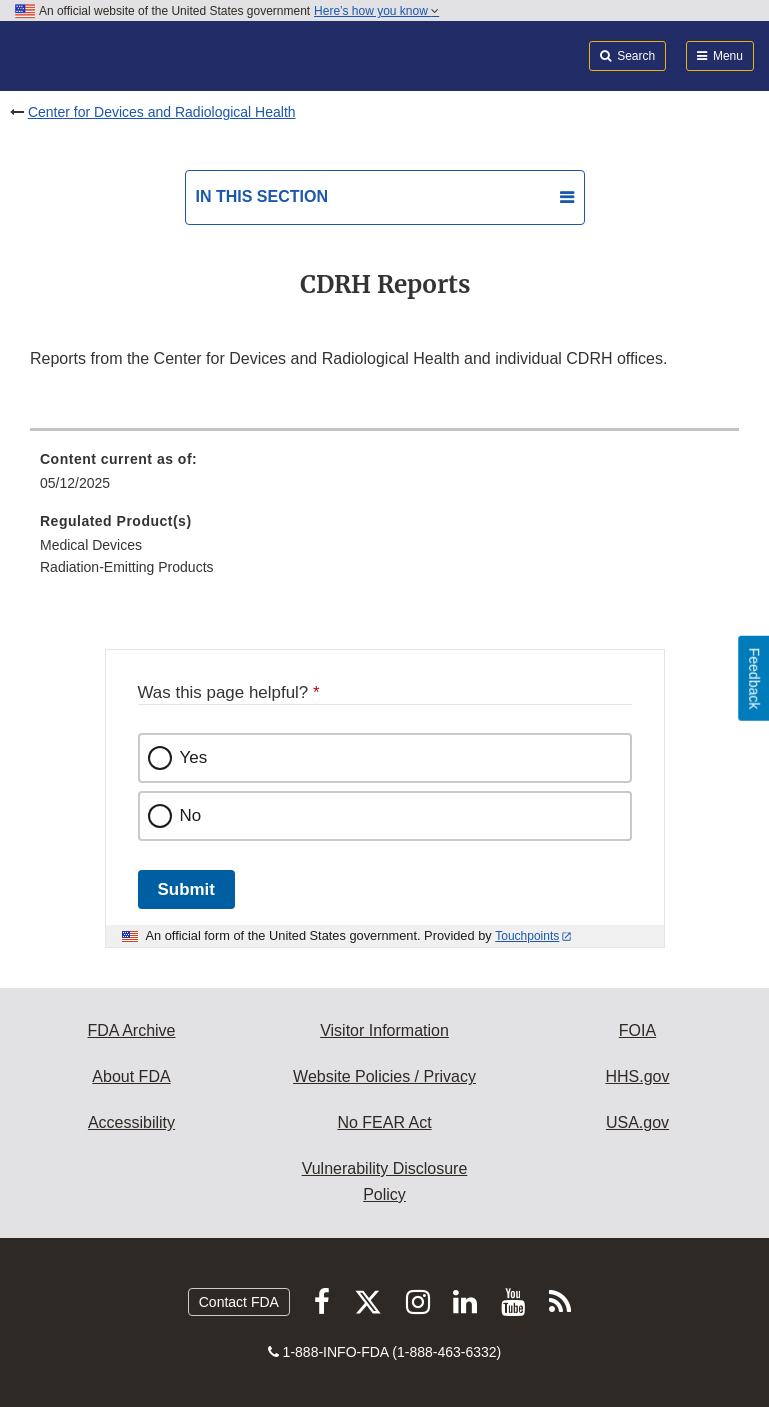  I want to click on Yes, so click(194, 757).